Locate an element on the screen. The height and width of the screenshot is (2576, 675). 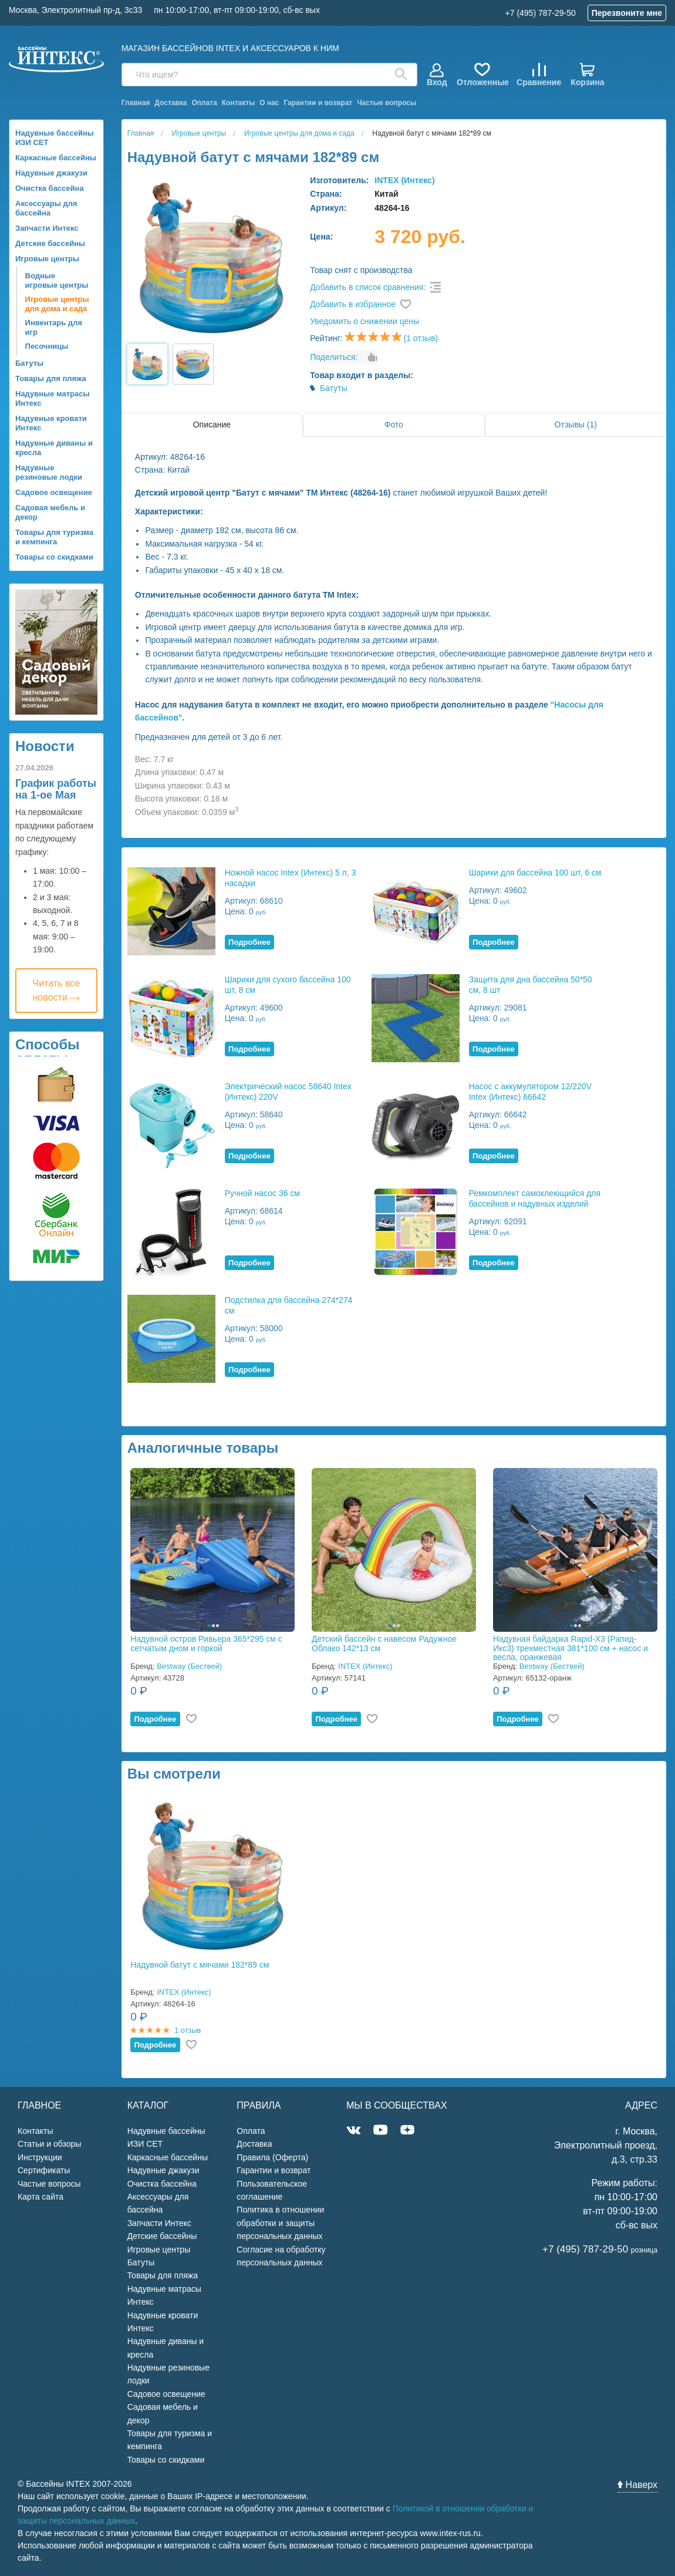
Водные игровые центры is located at coordinates (57, 280).